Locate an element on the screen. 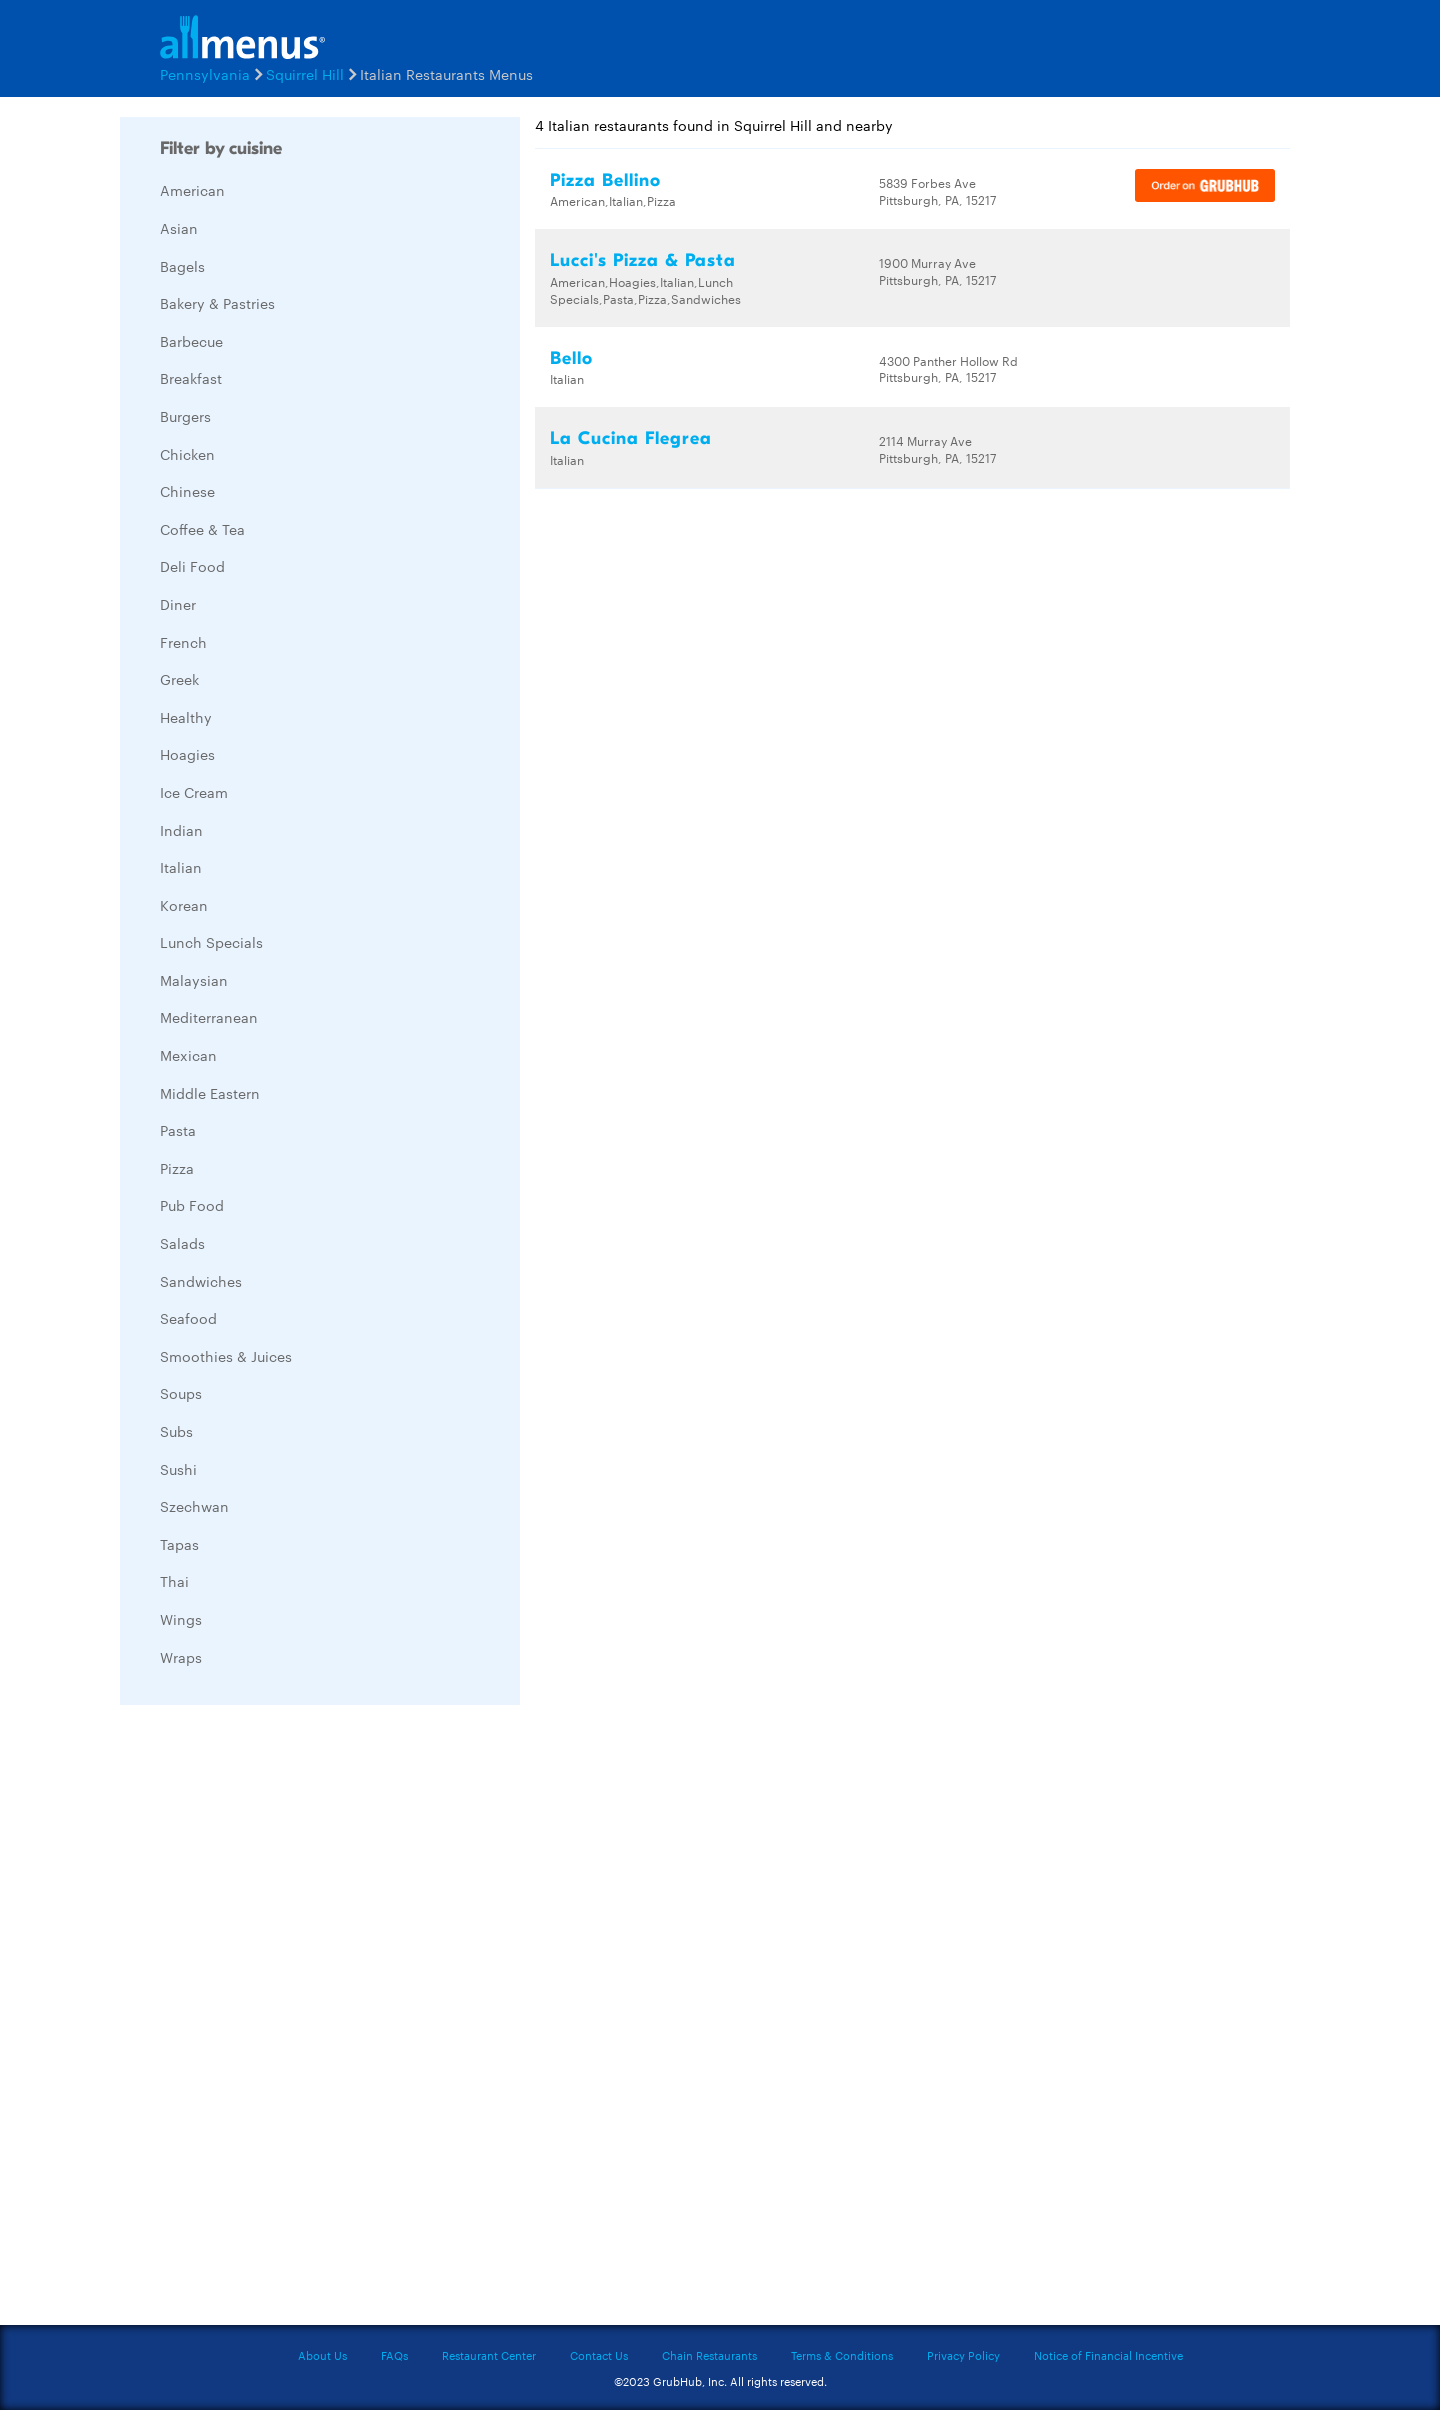  Sandwiches is located at coordinates (201, 1281).